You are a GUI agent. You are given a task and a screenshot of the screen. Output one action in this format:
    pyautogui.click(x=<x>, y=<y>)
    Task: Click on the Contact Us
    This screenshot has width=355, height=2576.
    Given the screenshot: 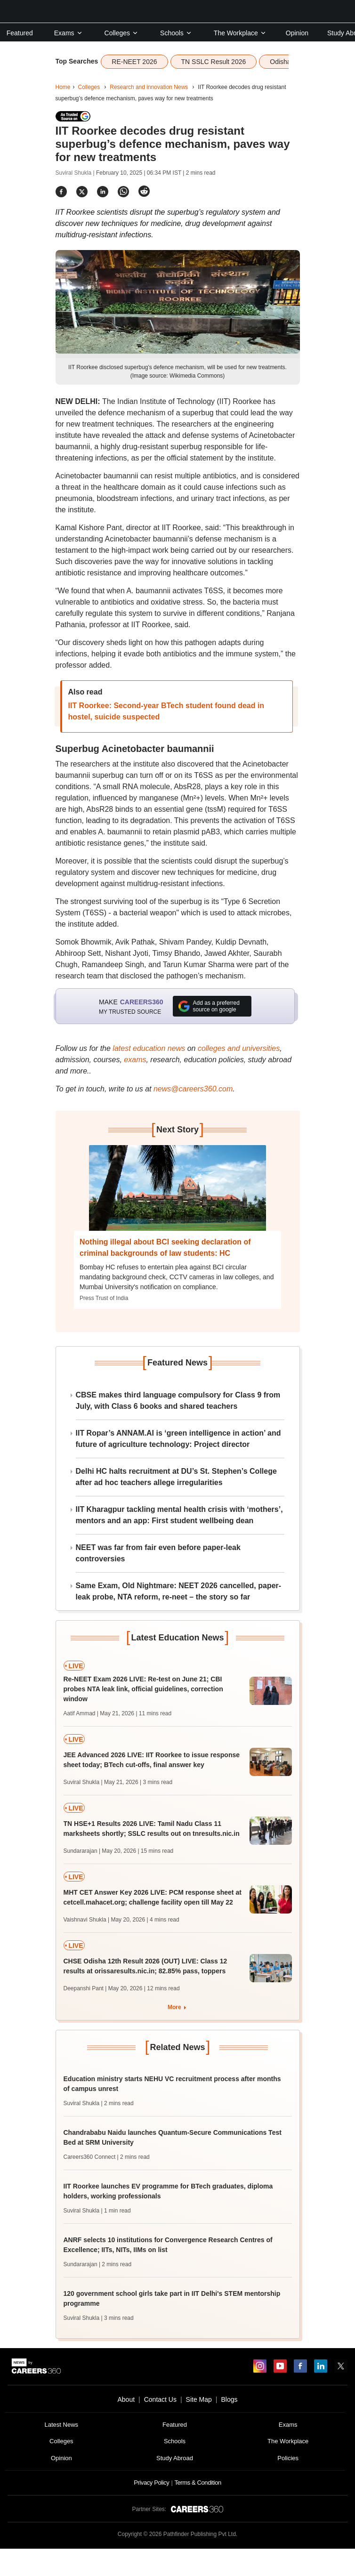 What is the action you would take?
    pyautogui.click(x=160, y=2399)
    